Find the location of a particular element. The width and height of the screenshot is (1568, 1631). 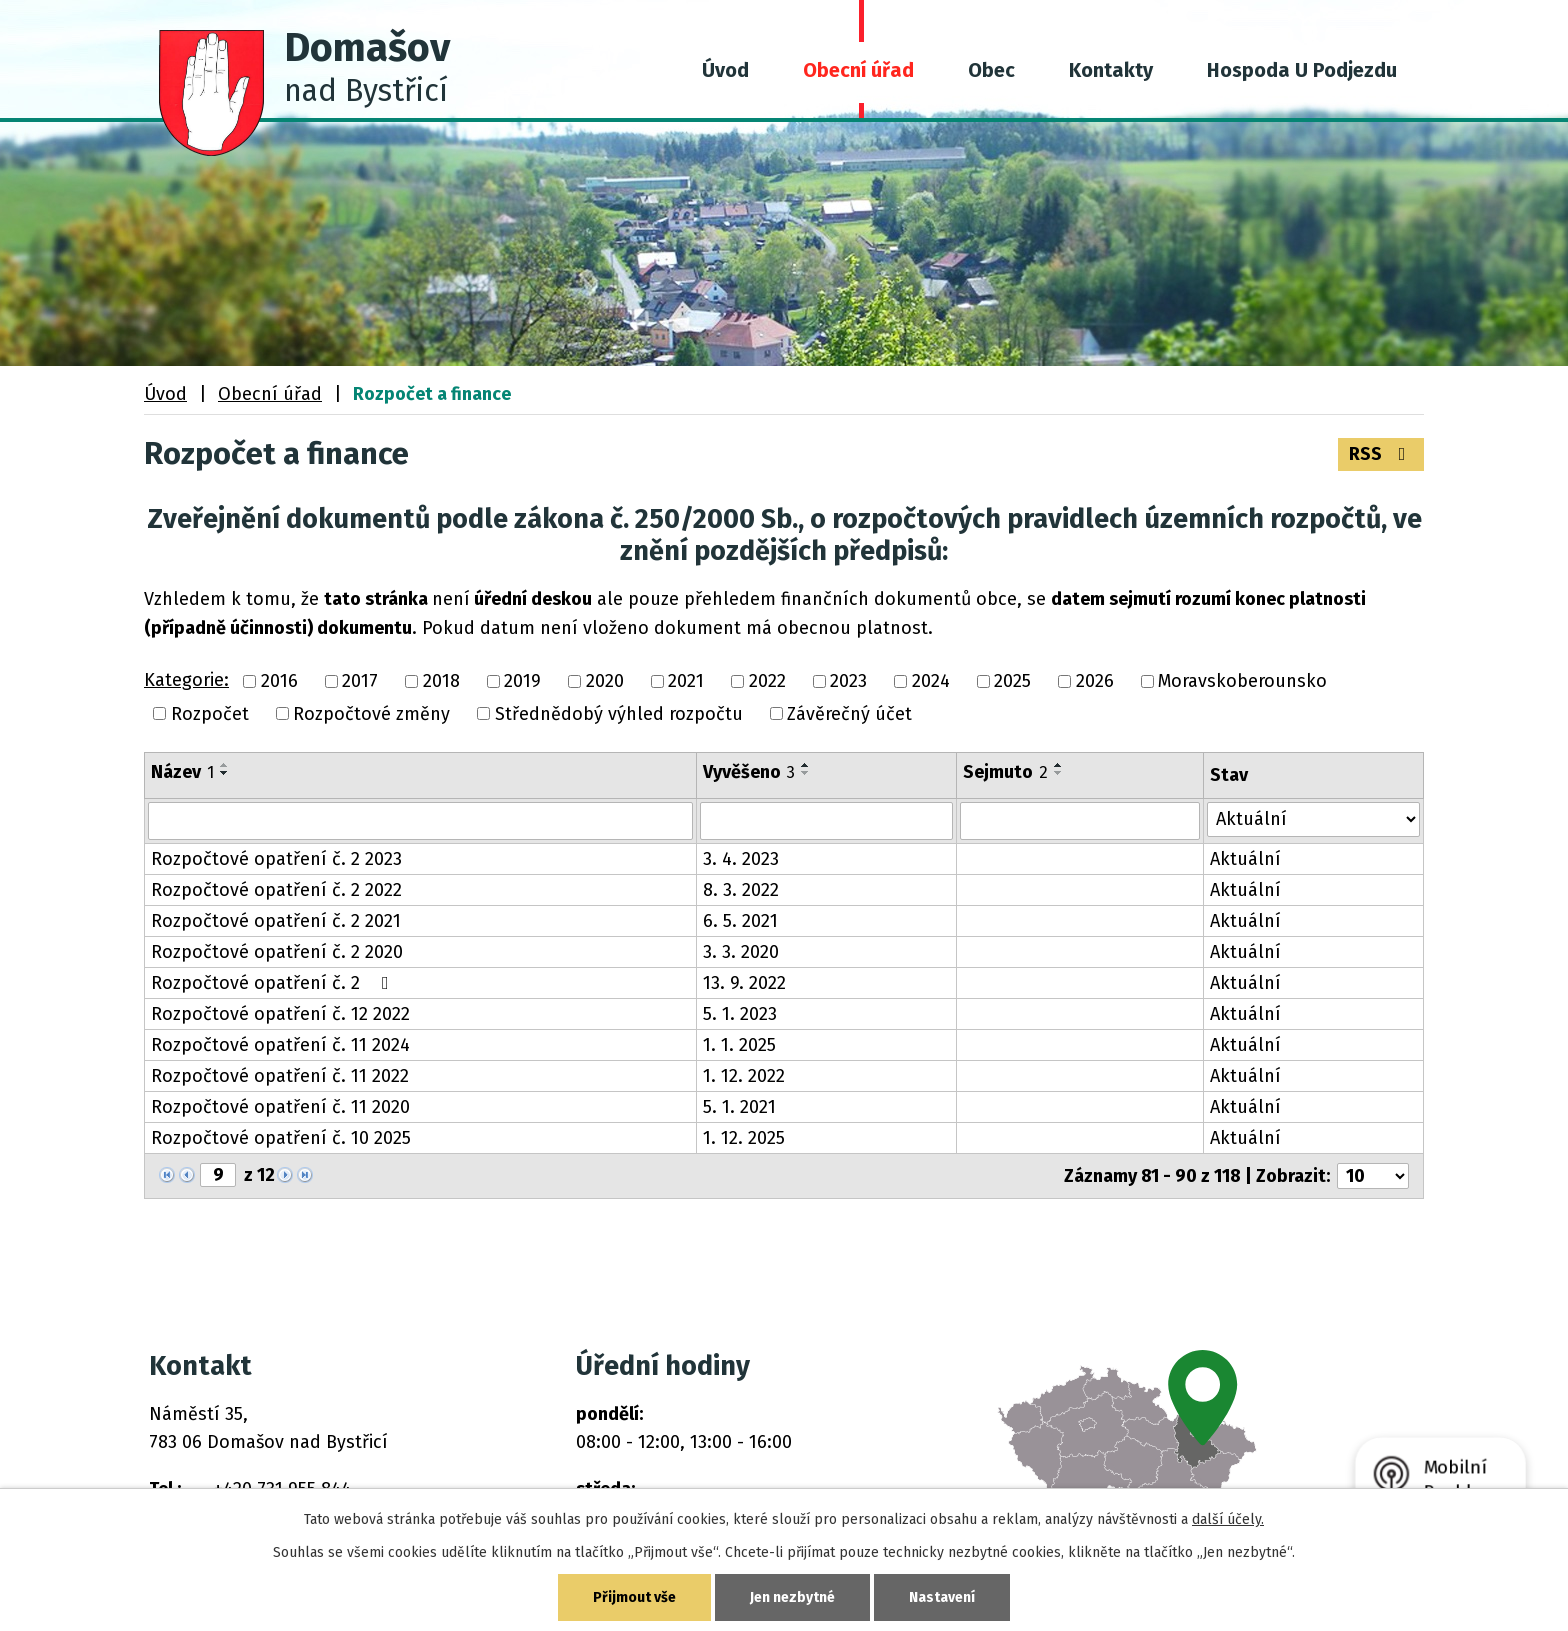

RSS is located at coordinates (1381, 454).